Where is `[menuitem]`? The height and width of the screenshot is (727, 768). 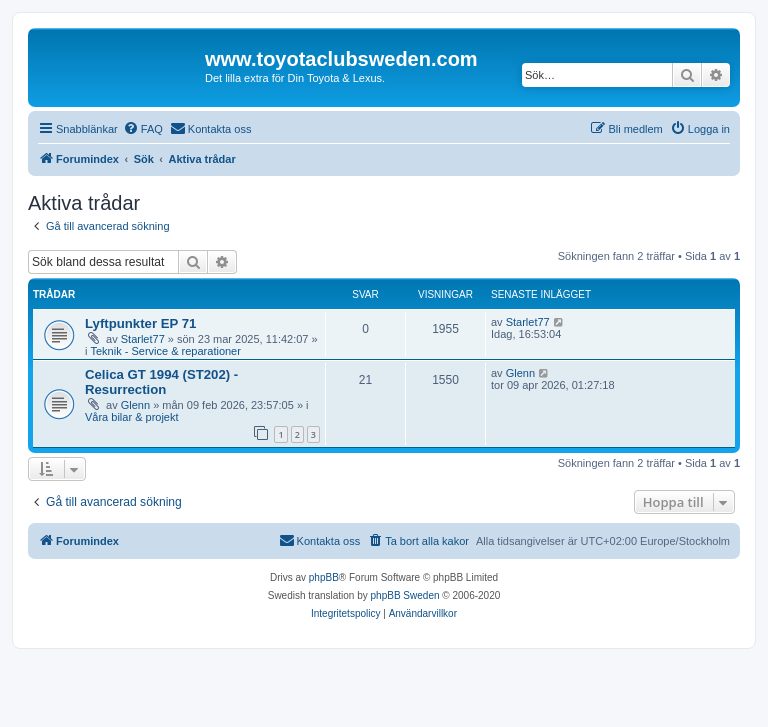 [menuitem] is located at coordinates (143, 129).